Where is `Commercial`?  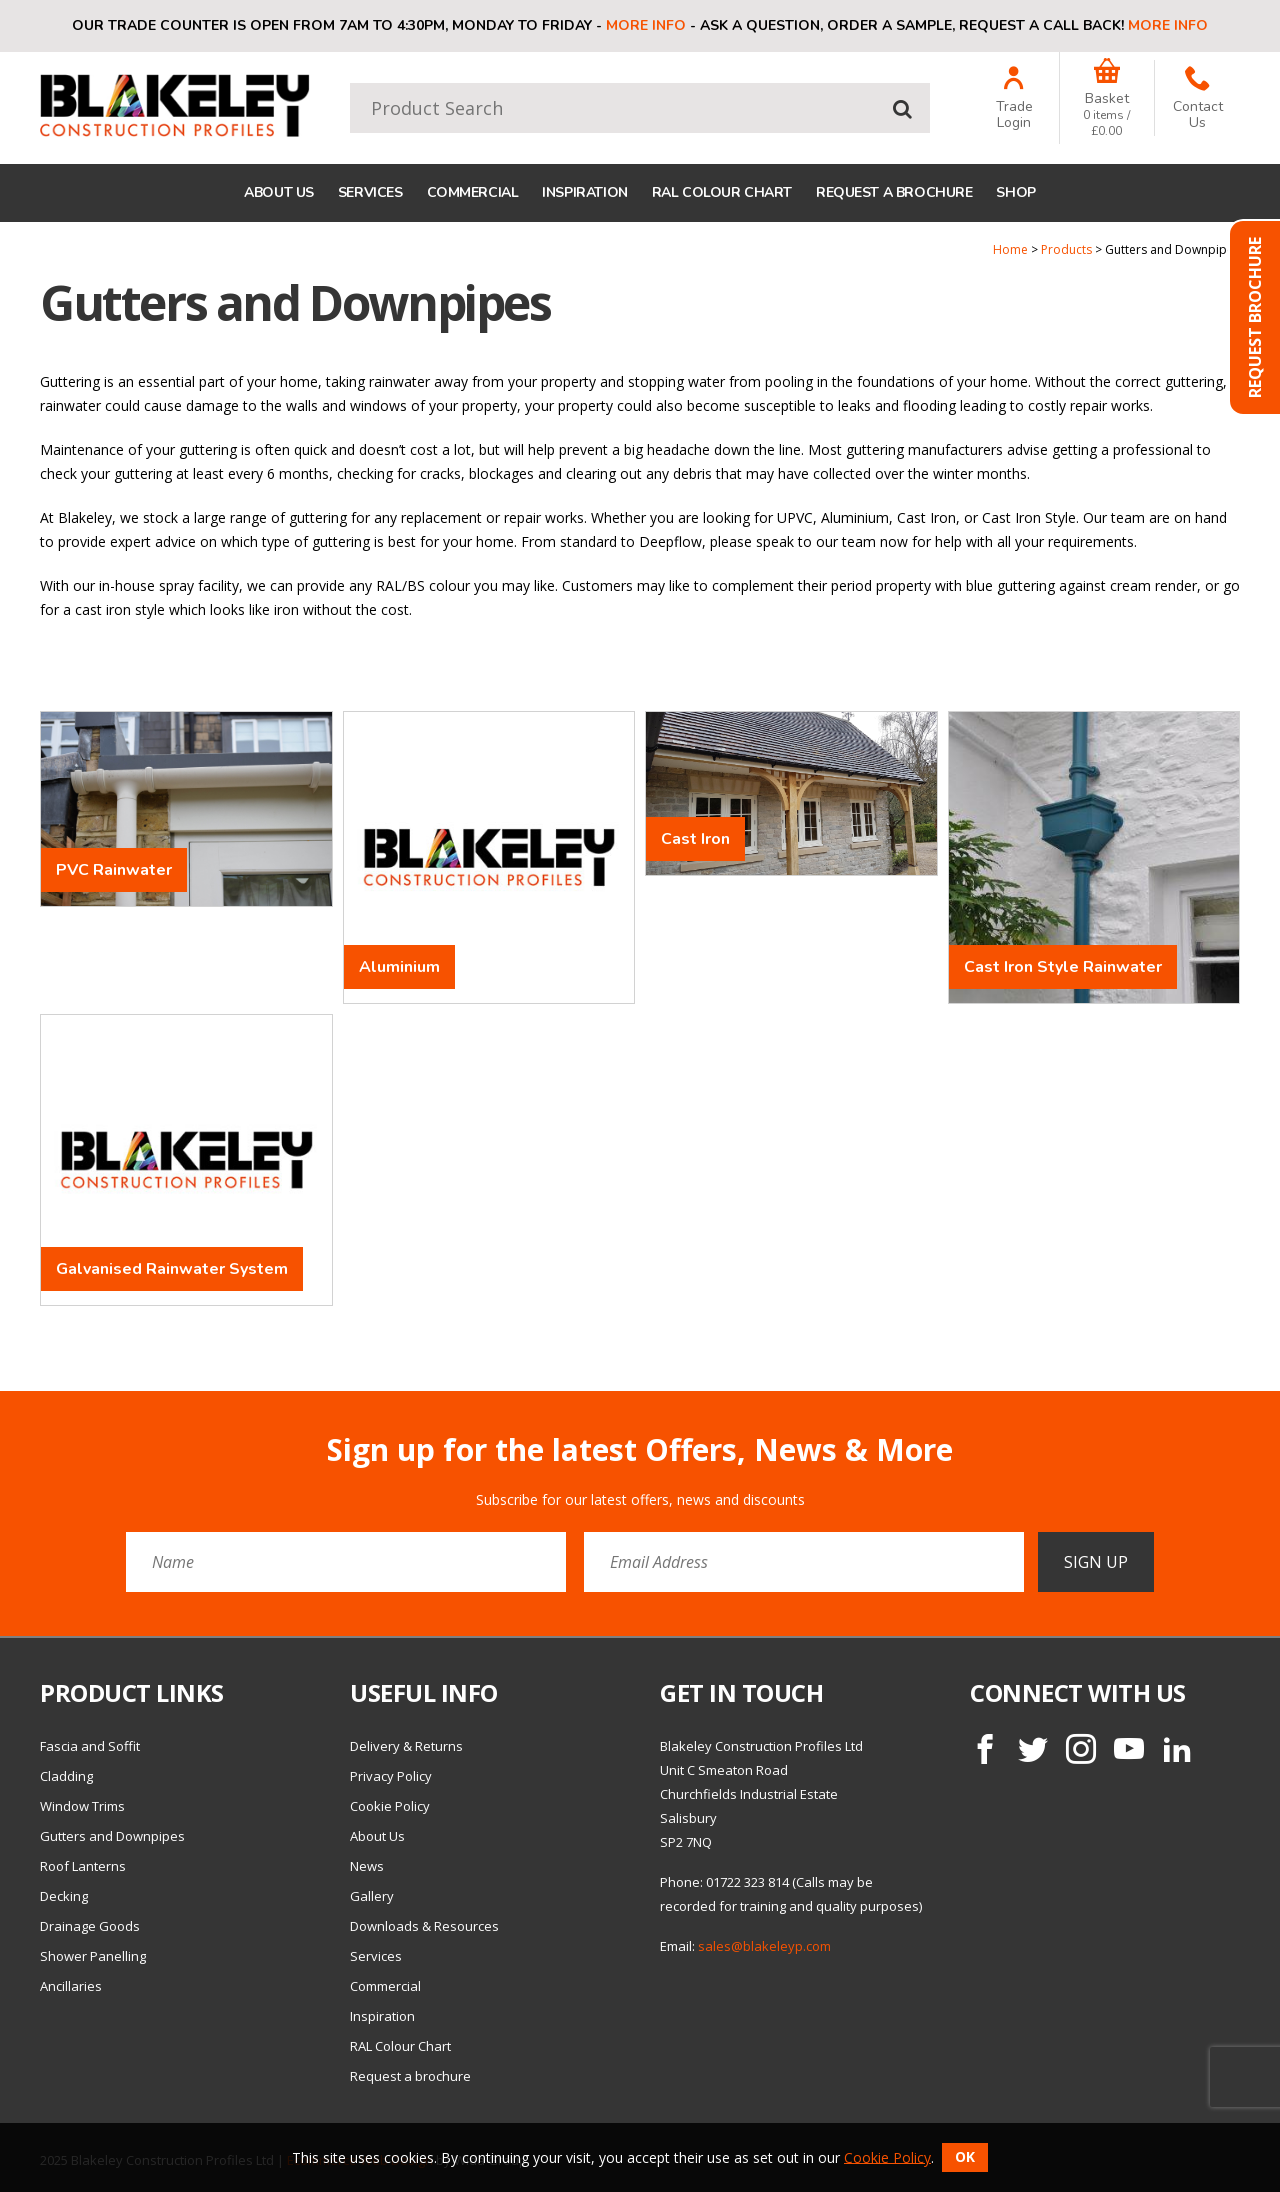 Commercial is located at coordinates (473, 192).